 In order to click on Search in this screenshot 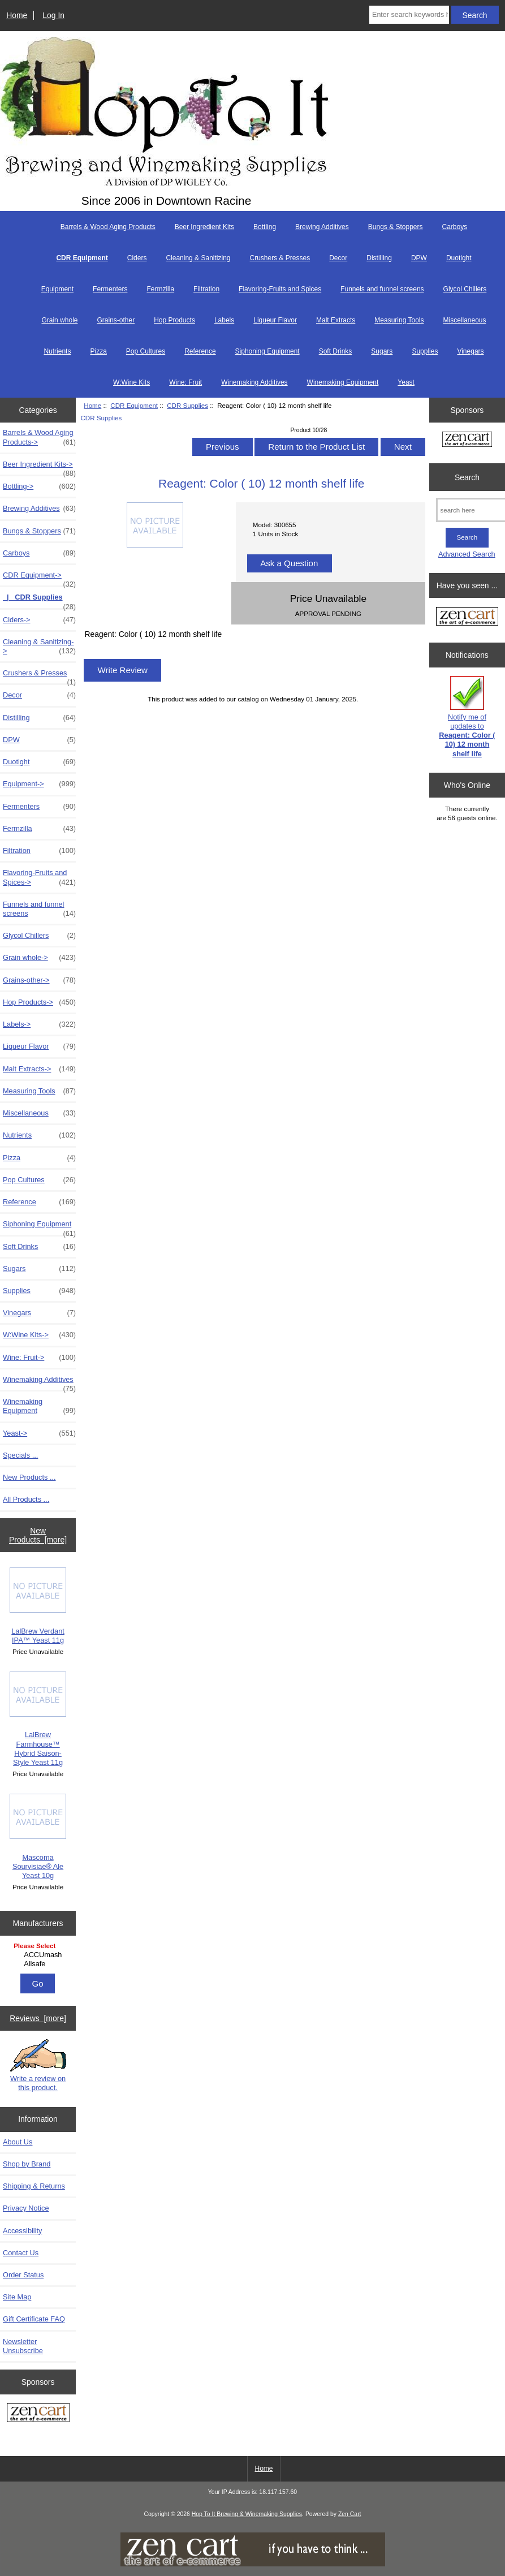, I will do `click(467, 476)`.